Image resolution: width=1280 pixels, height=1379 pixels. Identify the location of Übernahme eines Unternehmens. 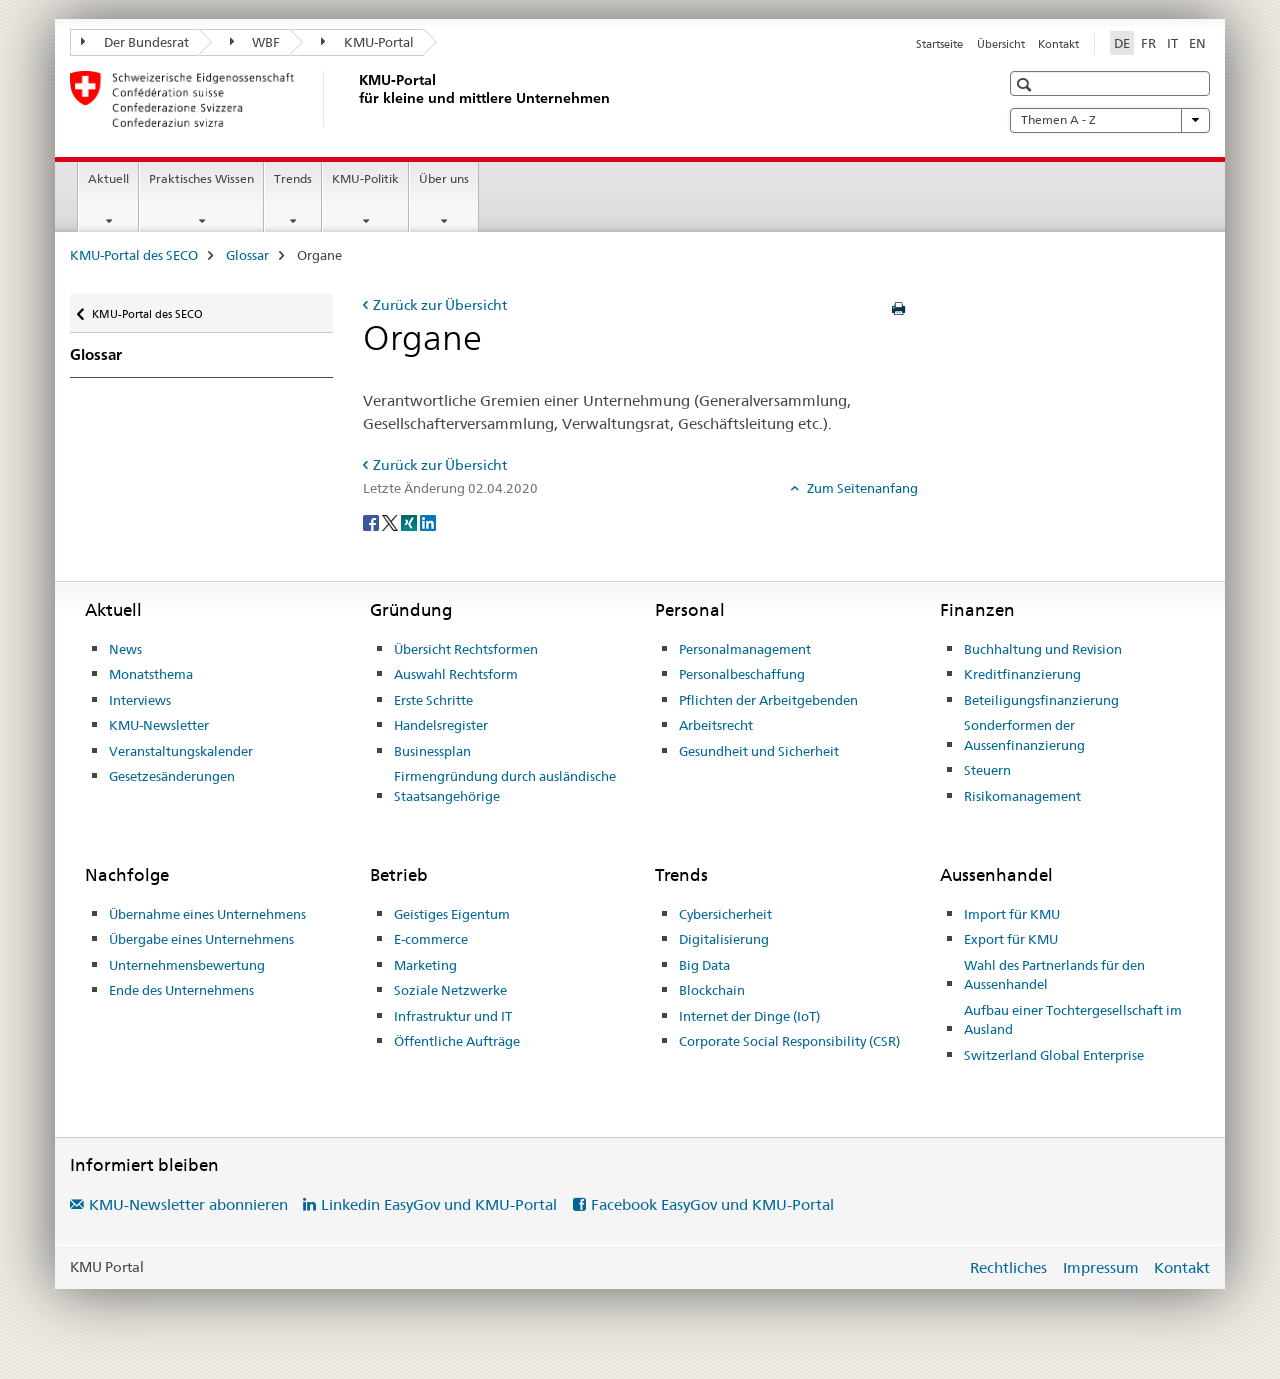
(207, 914).